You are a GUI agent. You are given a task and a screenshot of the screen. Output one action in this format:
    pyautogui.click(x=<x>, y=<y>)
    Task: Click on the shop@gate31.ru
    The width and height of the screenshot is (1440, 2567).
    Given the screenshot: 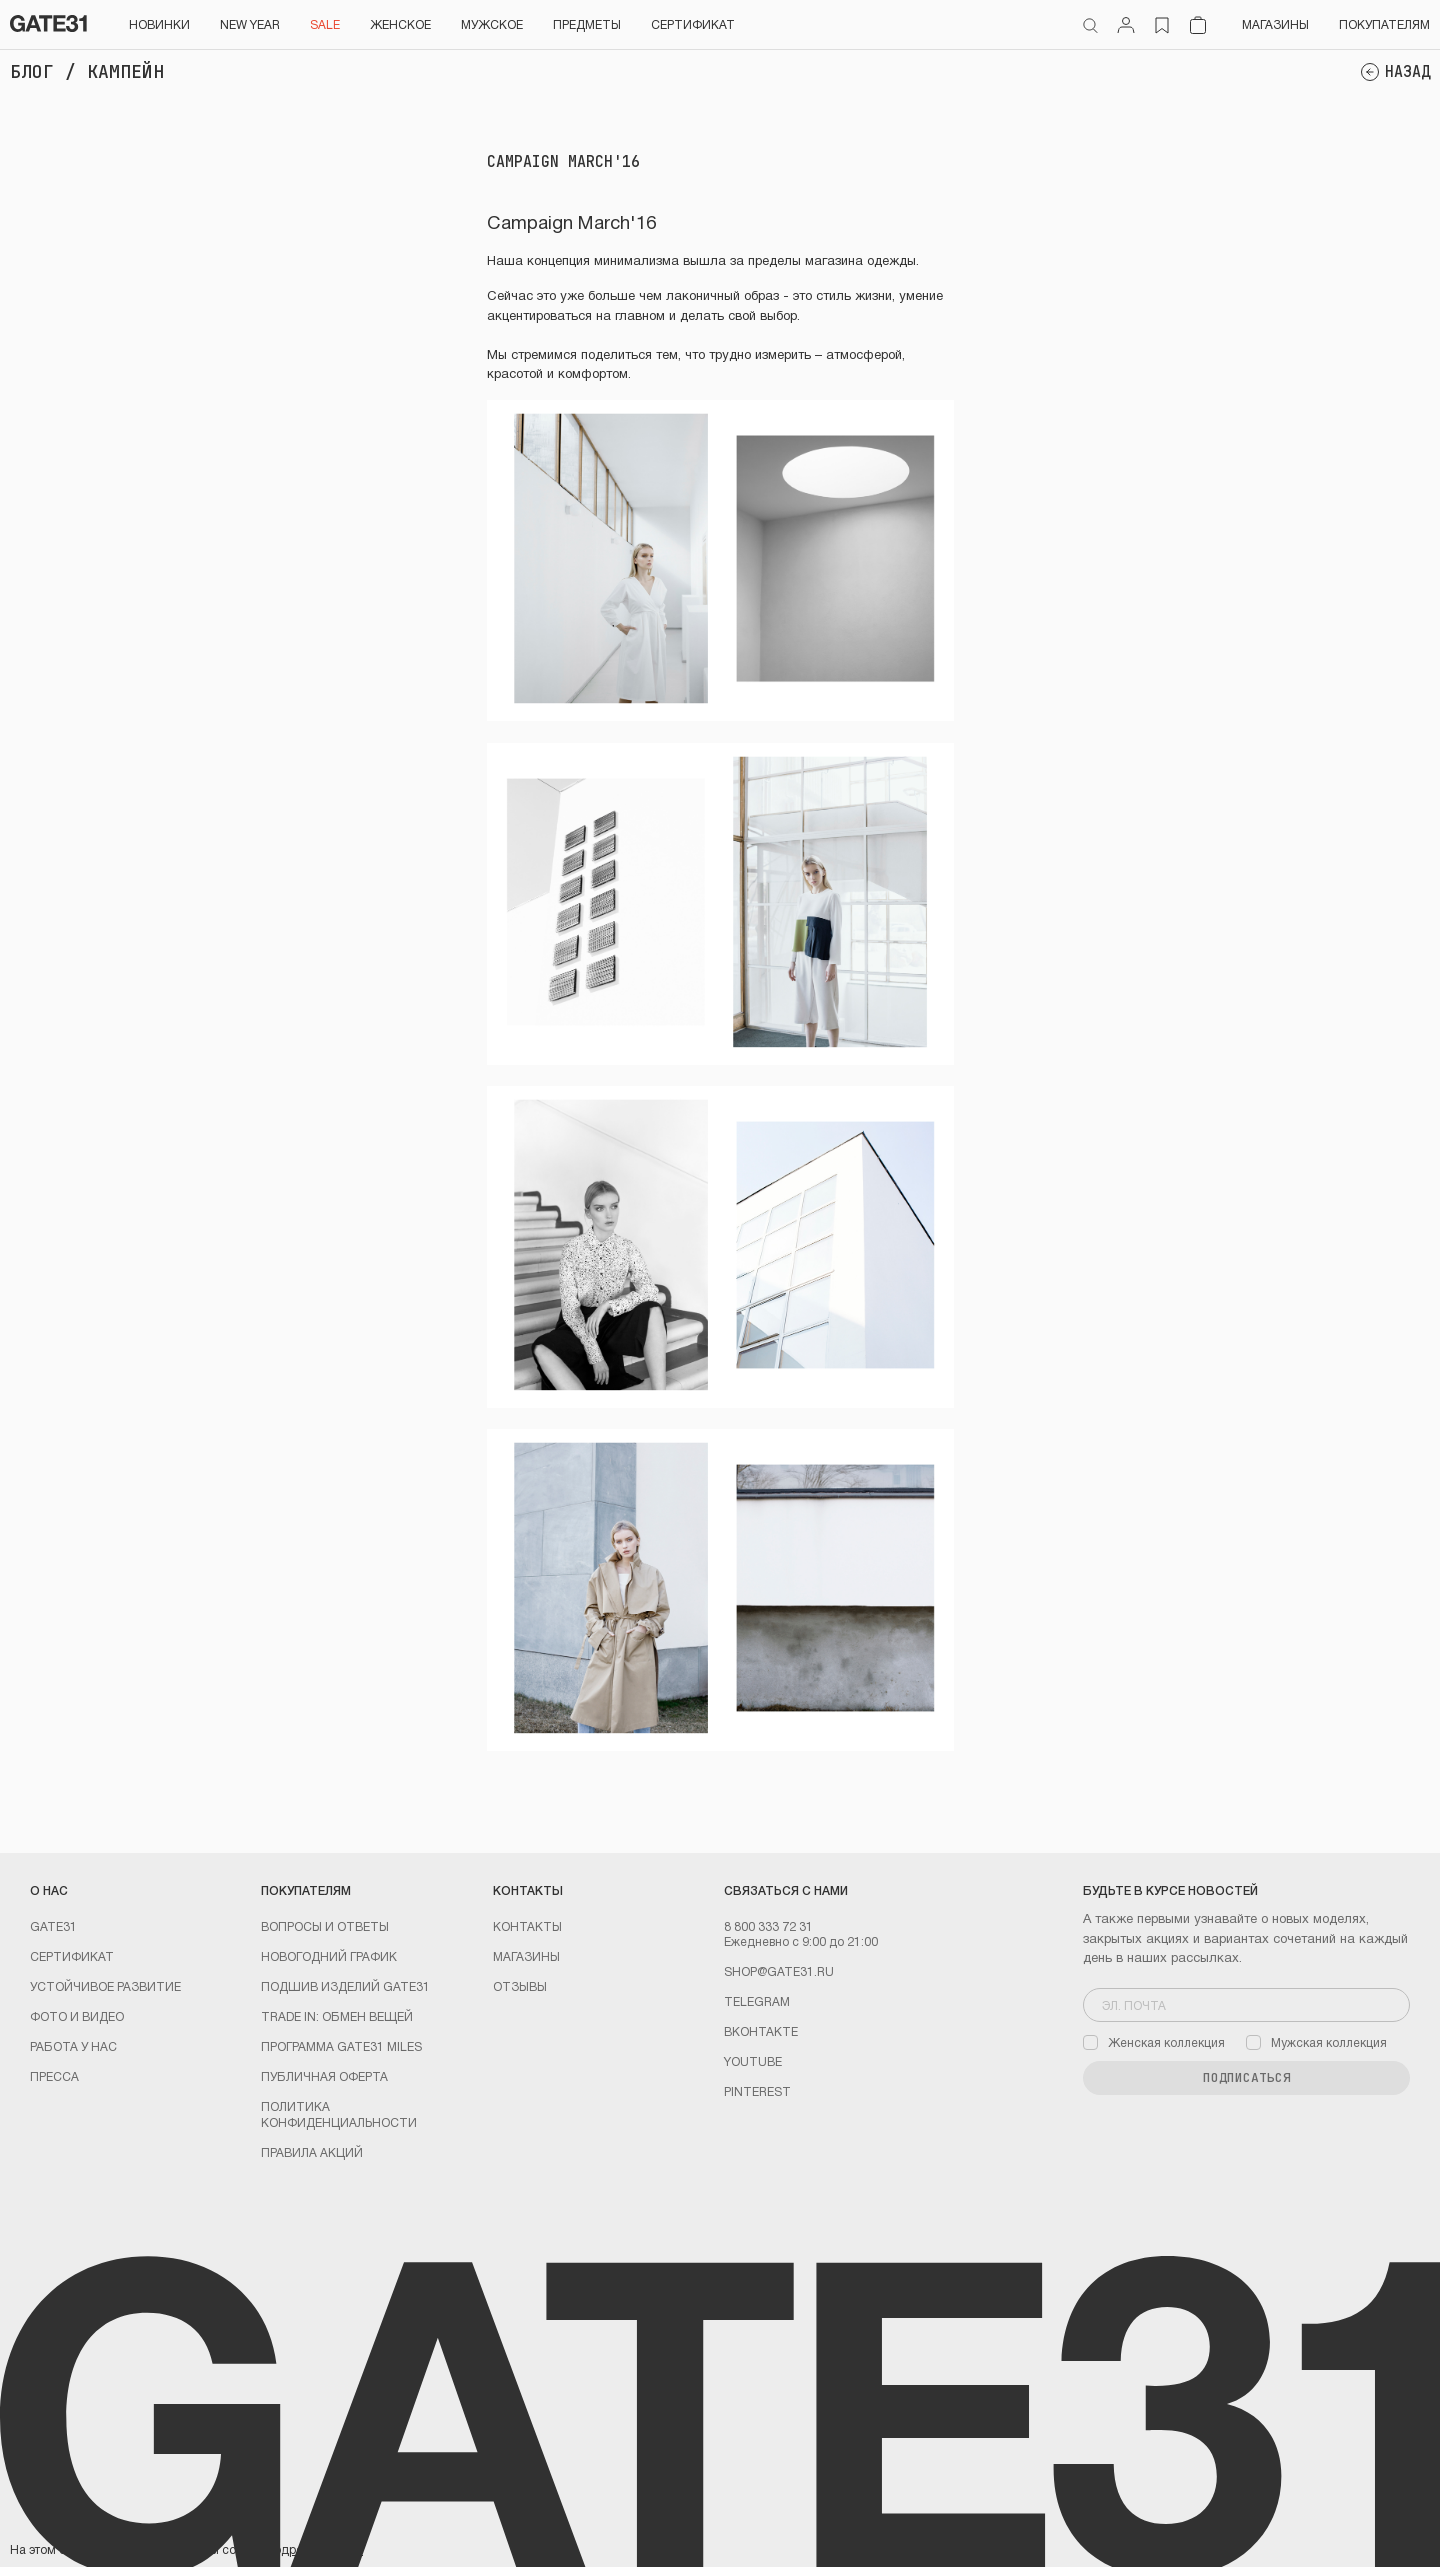 What is the action you would take?
    pyautogui.click(x=779, y=1971)
    